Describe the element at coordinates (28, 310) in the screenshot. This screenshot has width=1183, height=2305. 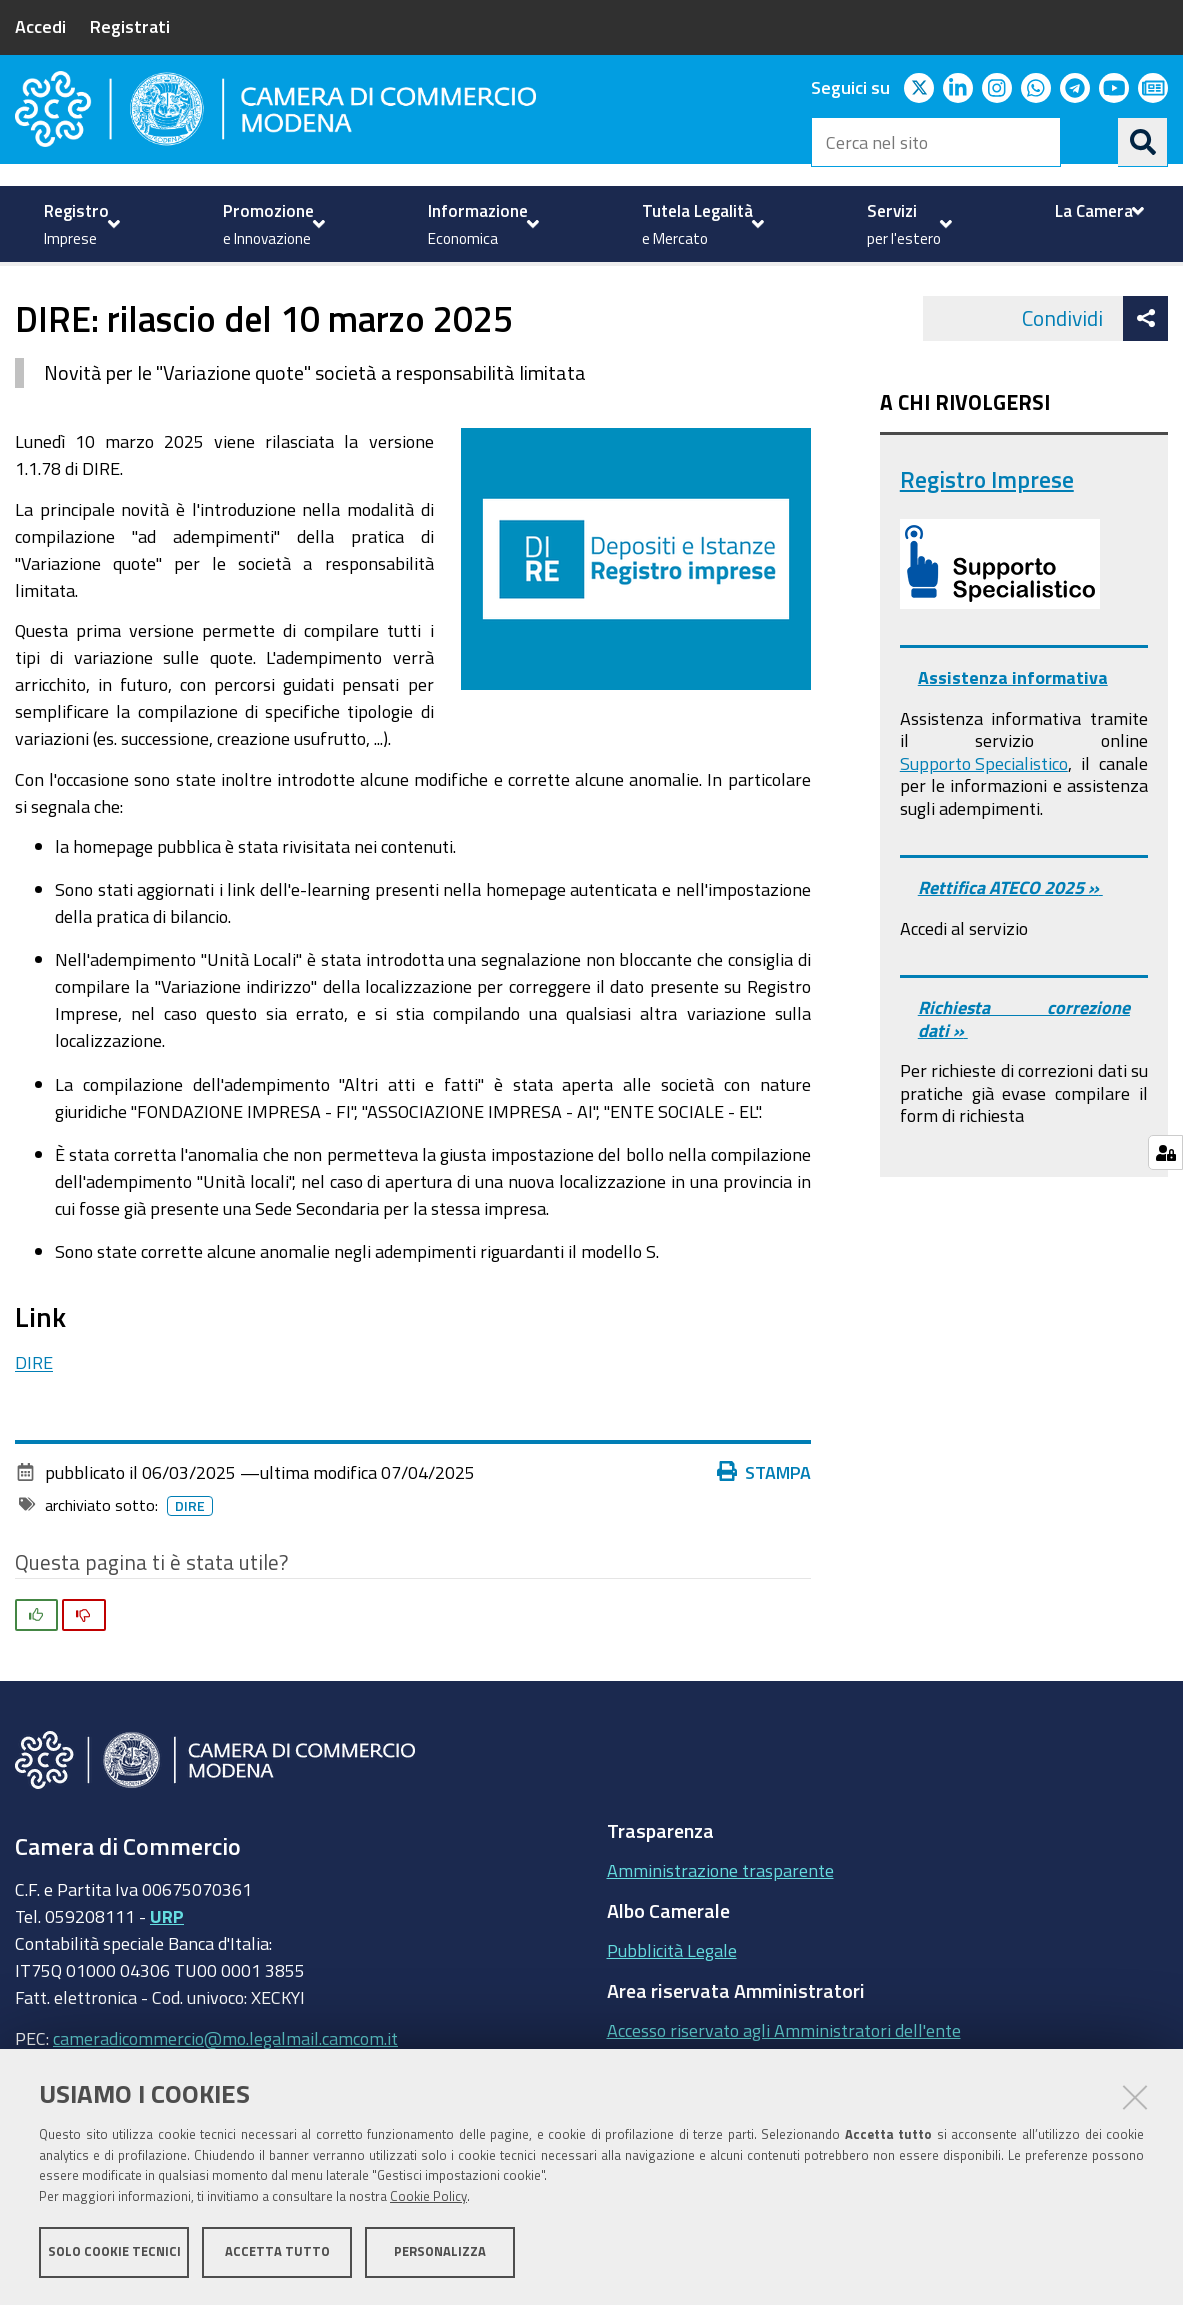
I see `Home` at that location.